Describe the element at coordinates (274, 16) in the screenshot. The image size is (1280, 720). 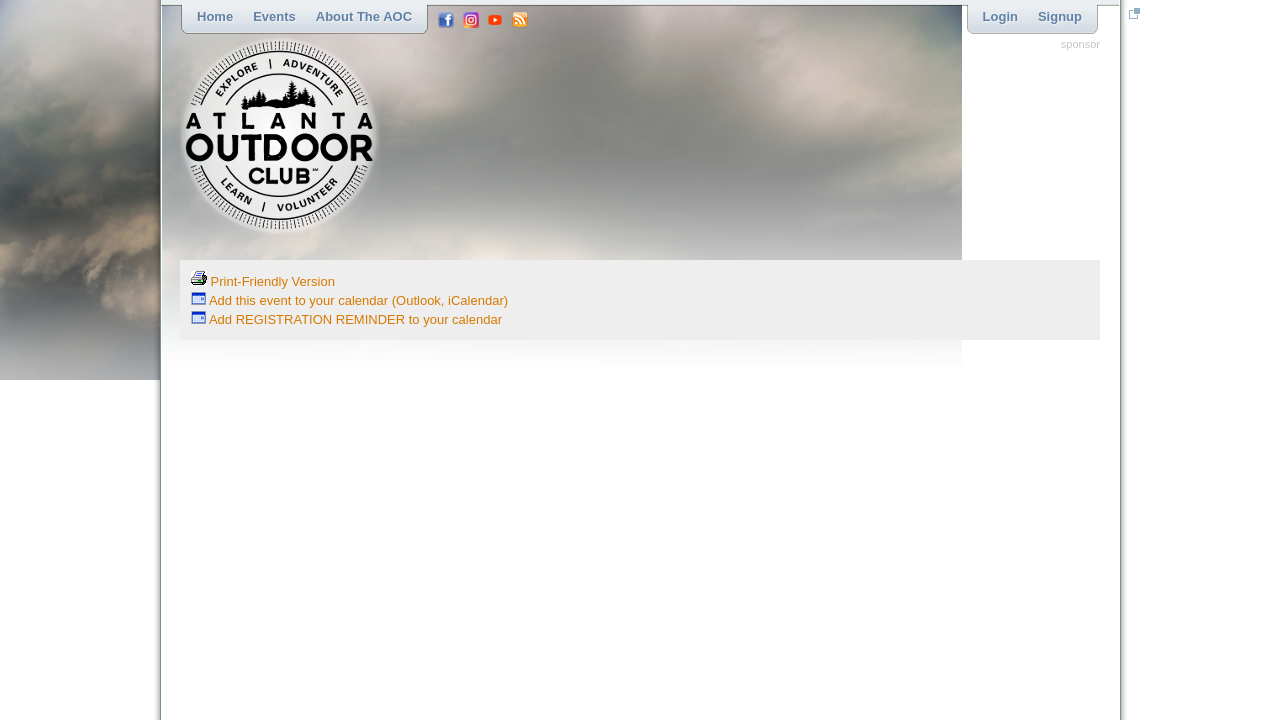
I see `Events` at that location.